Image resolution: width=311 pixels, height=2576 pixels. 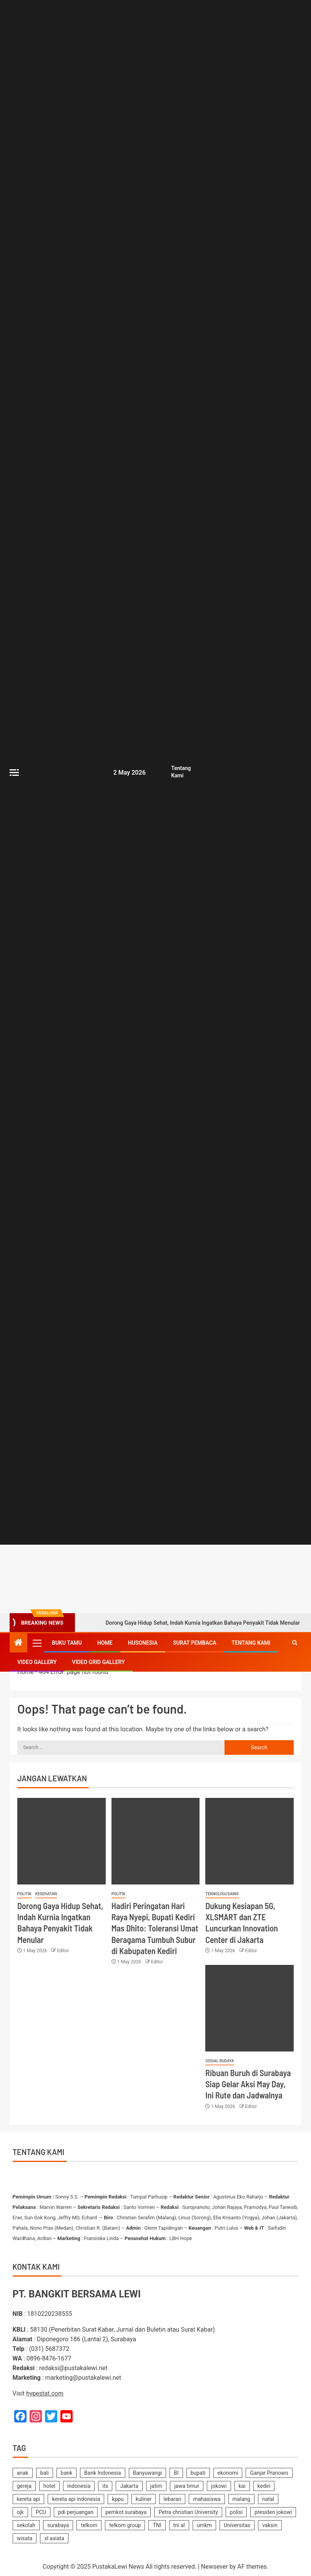 I want to click on Teknologi/Sains, so click(x=221, y=1894).